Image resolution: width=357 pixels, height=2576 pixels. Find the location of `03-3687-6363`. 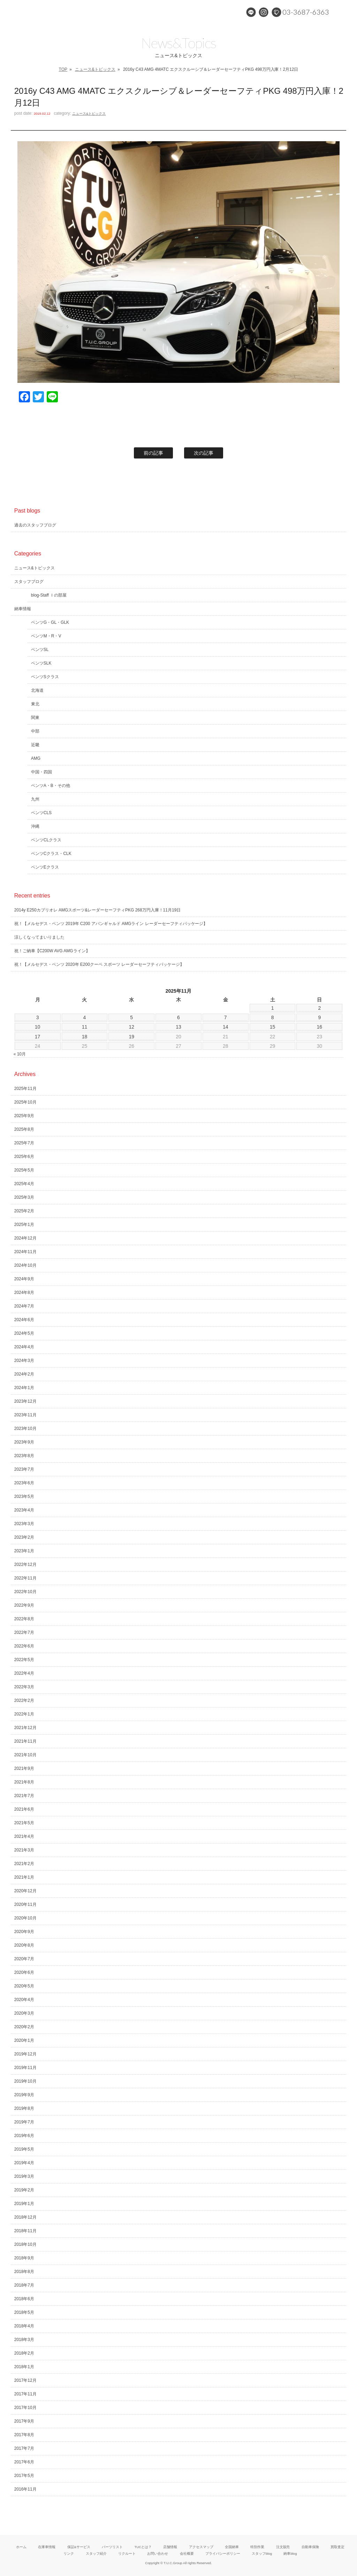

03-3687-6363 is located at coordinates (305, 12).